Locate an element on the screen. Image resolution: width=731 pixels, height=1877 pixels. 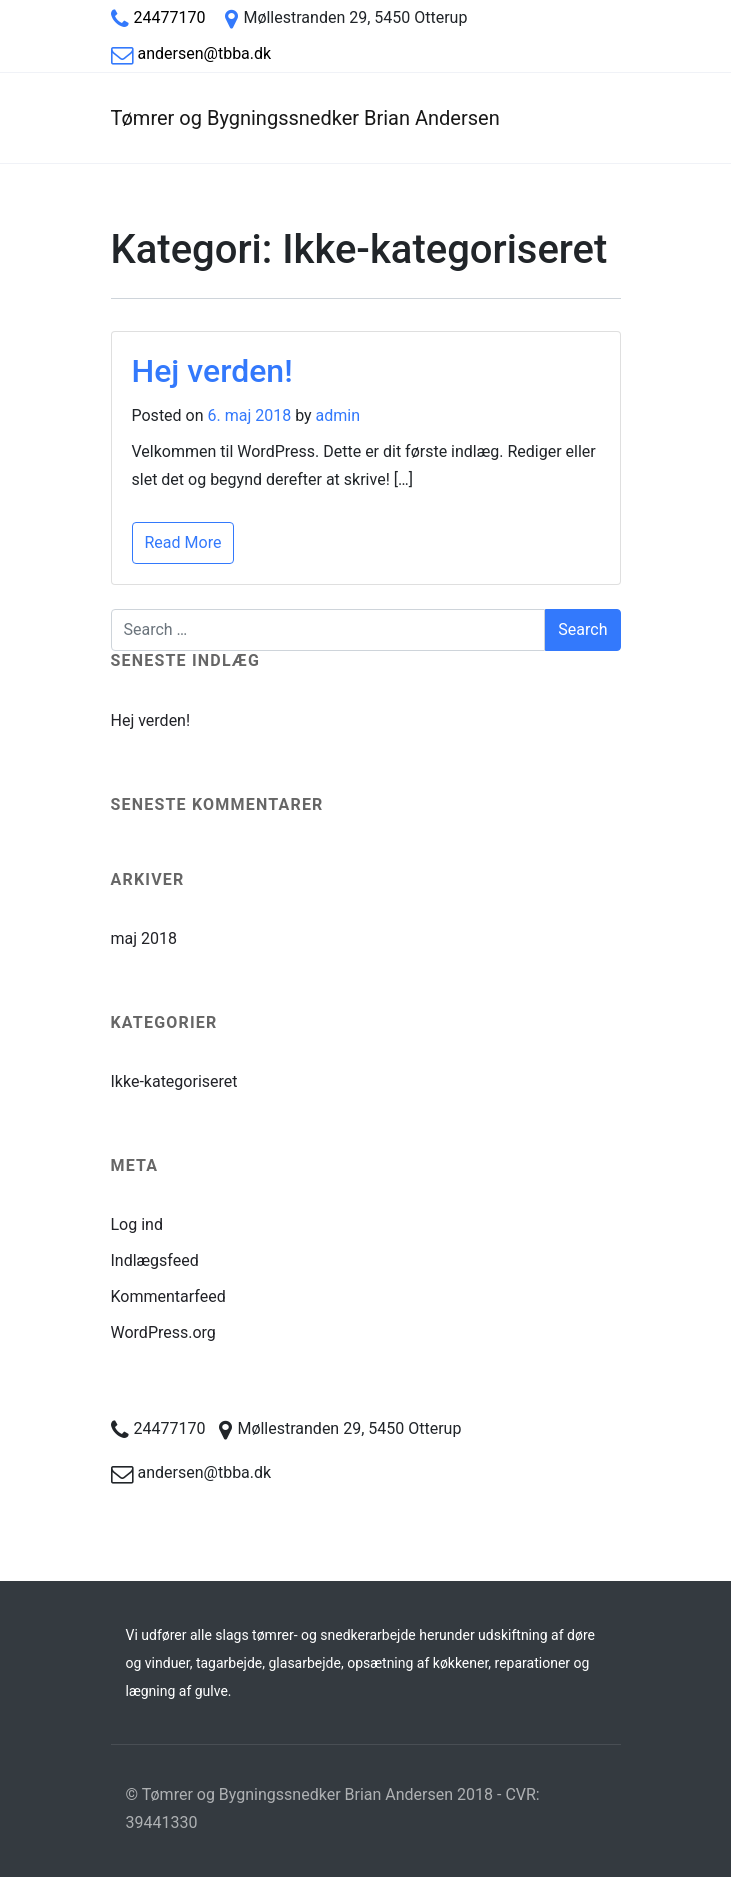
Hej verden! is located at coordinates (212, 371).